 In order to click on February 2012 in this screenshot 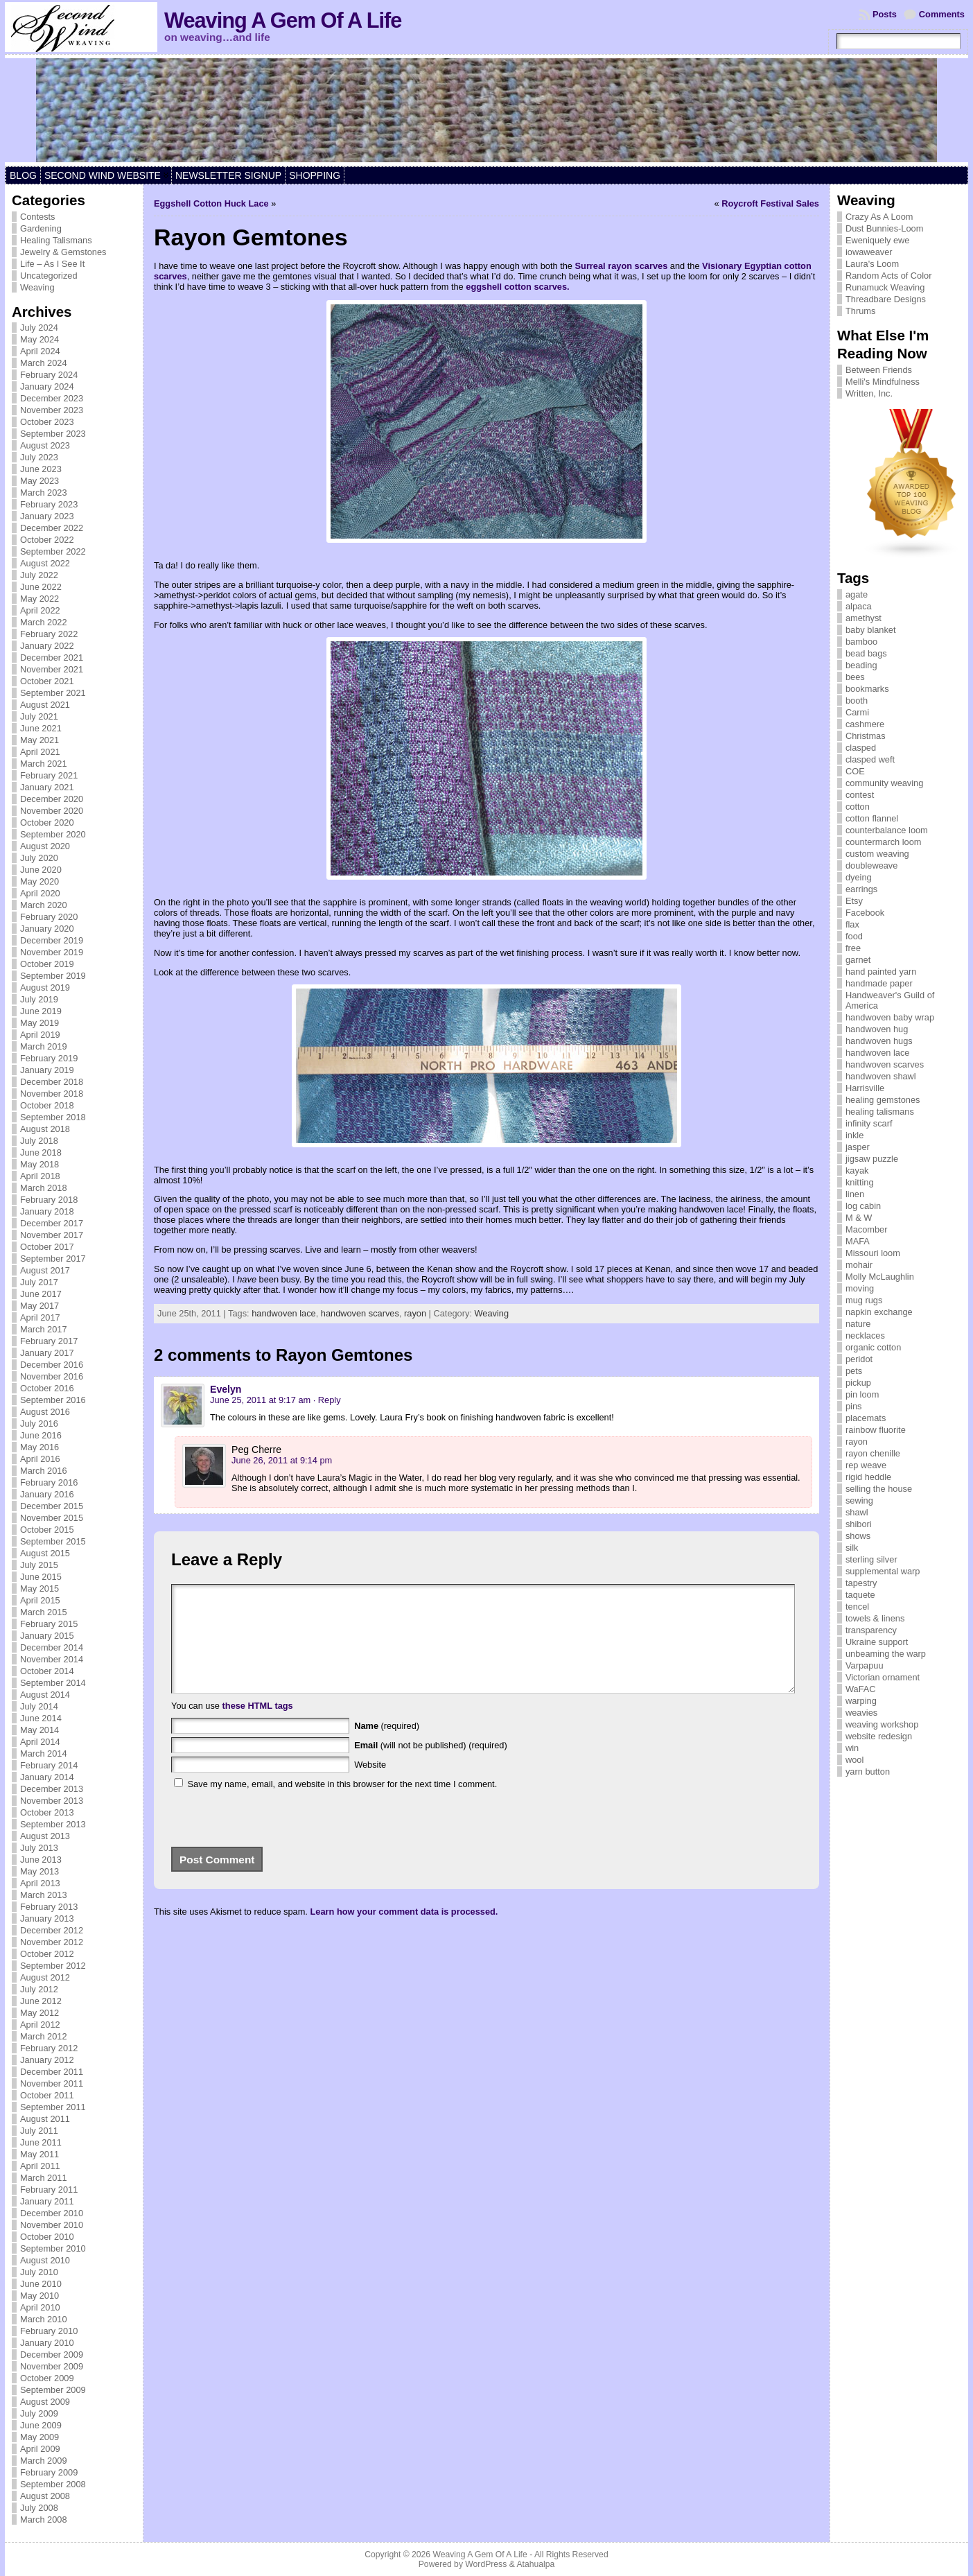, I will do `click(49, 2048)`.